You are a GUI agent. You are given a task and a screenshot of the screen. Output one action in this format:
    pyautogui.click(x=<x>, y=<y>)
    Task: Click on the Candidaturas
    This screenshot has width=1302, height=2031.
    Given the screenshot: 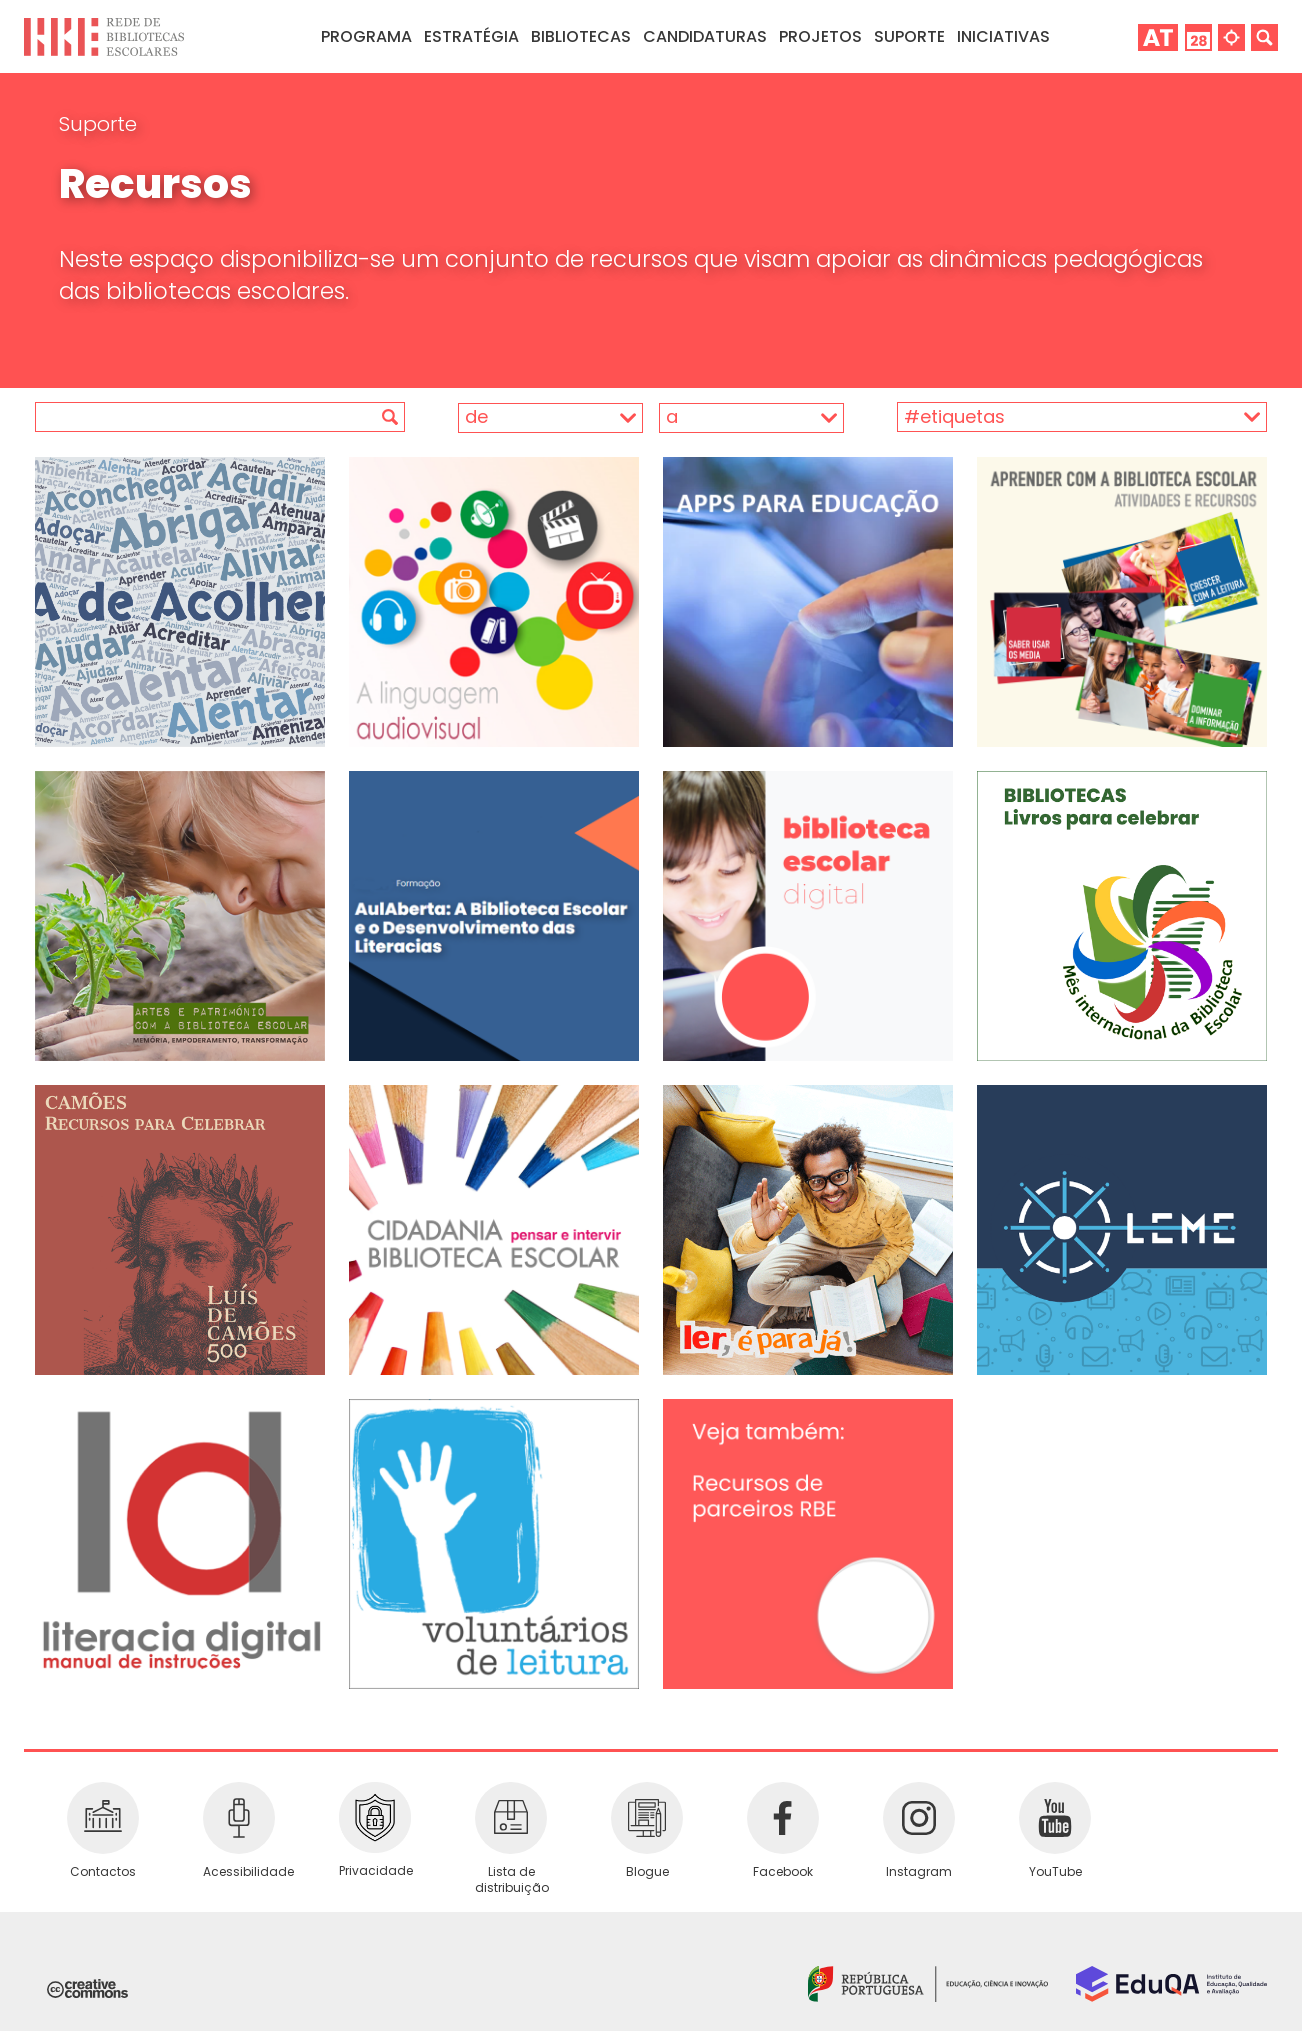 What is the action you would take?
    pyautogui.click(x=705, y=36)
    